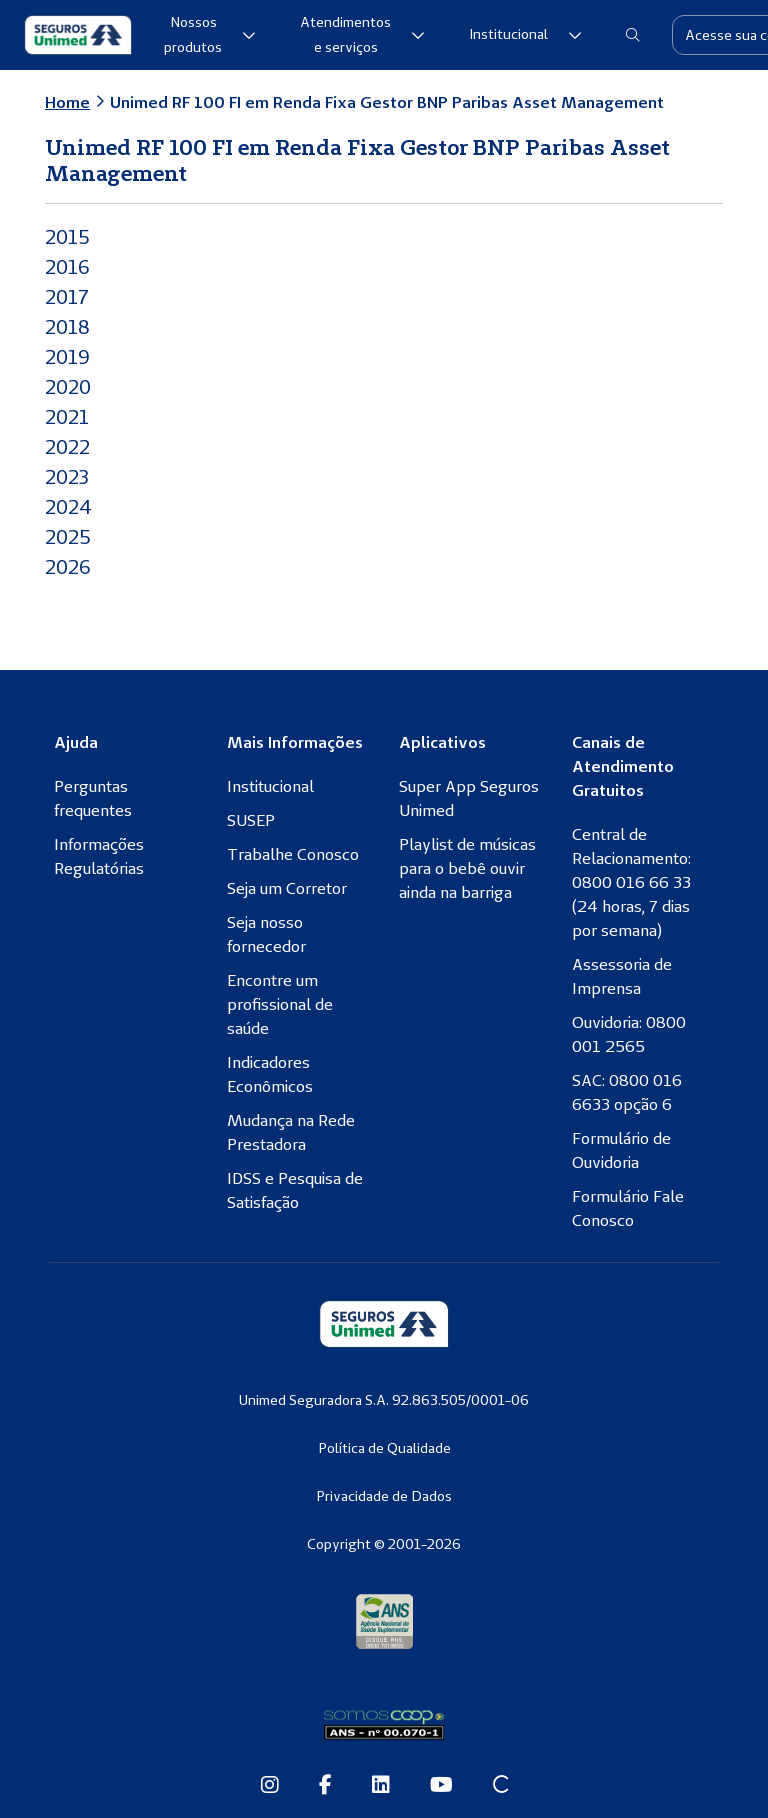  Describe the element at coordinates (325, 1786) in the screenshot. I see `[Facebook da Seguros Unimed]` at that location.